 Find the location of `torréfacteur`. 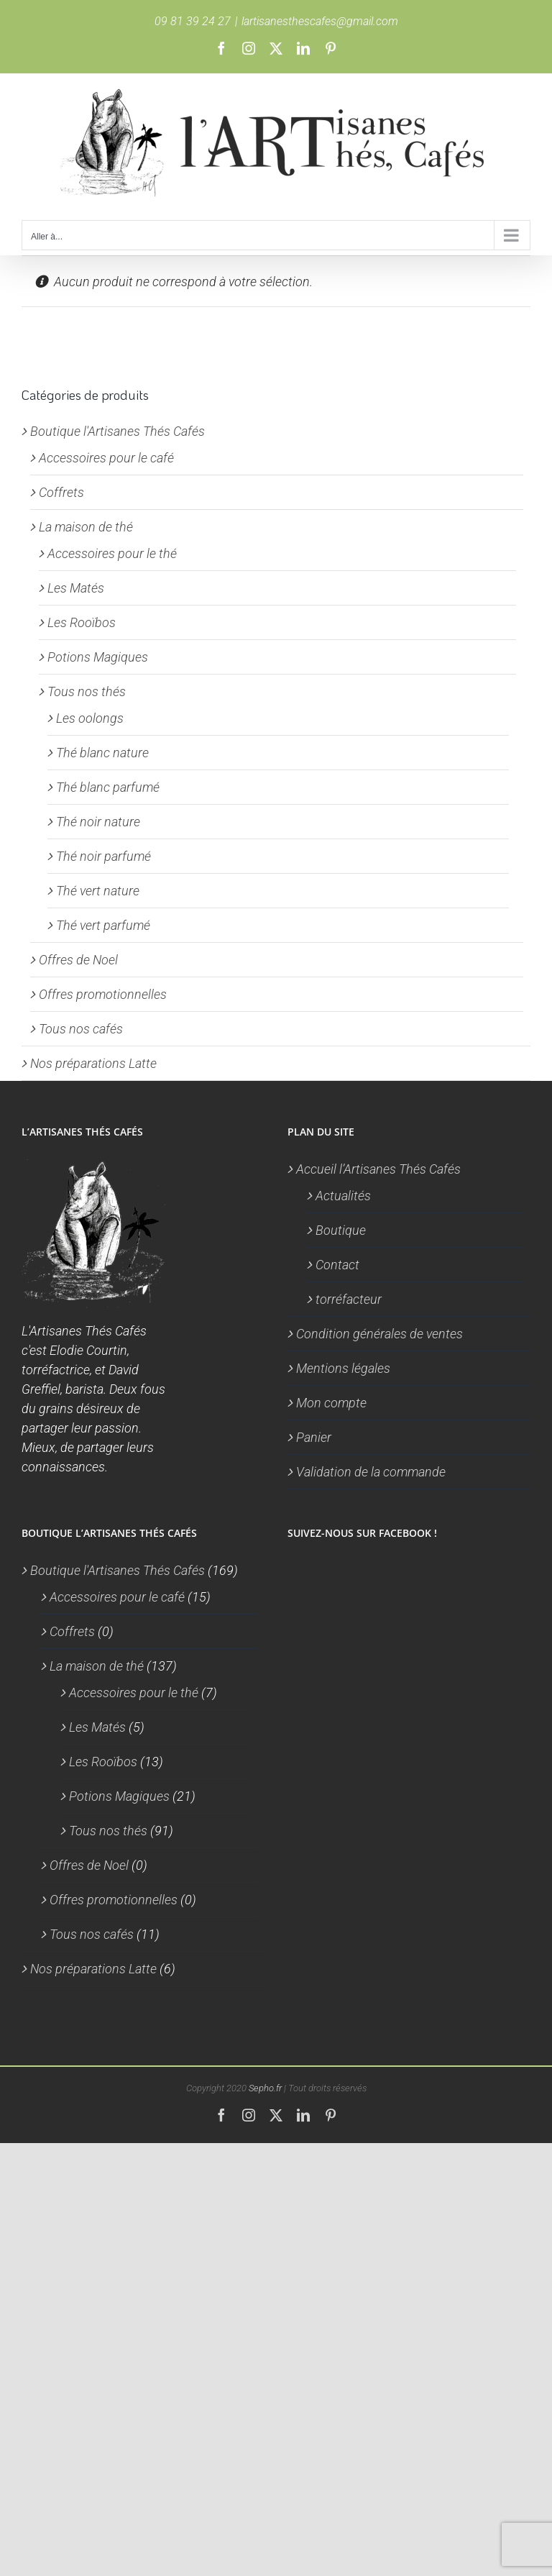

torréfacteur is located at coordinates (349, 1299).